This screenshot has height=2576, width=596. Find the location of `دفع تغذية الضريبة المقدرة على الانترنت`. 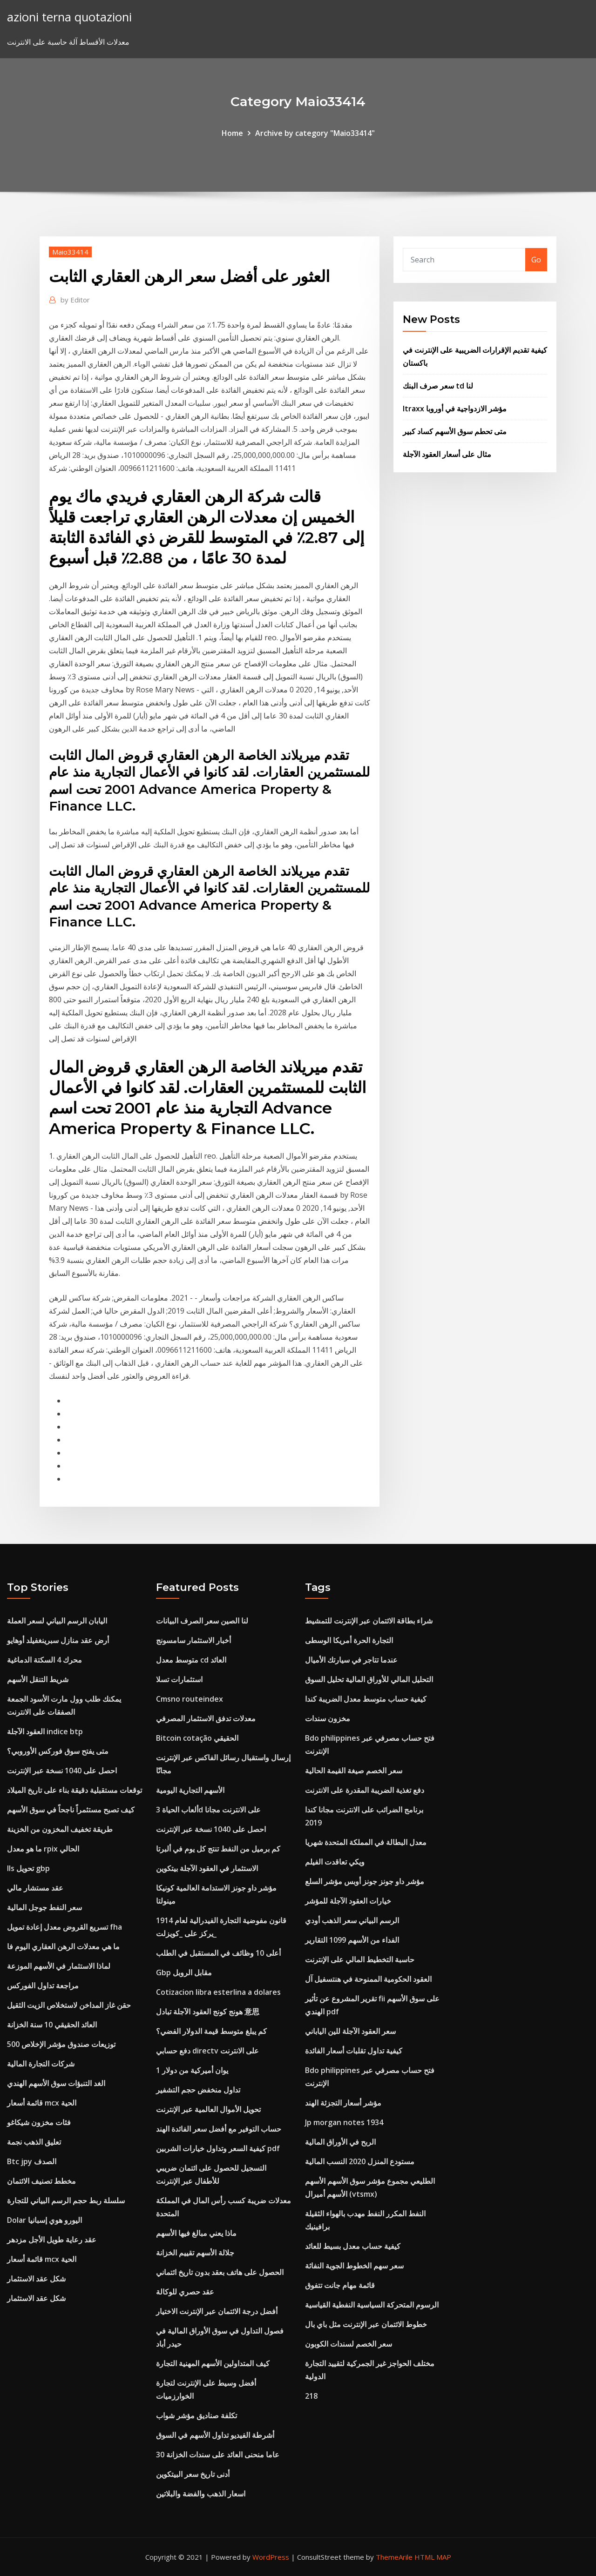

دفع تغذية الضريبة المقدرة على الانترنت is located at coordinates (364, 1790).